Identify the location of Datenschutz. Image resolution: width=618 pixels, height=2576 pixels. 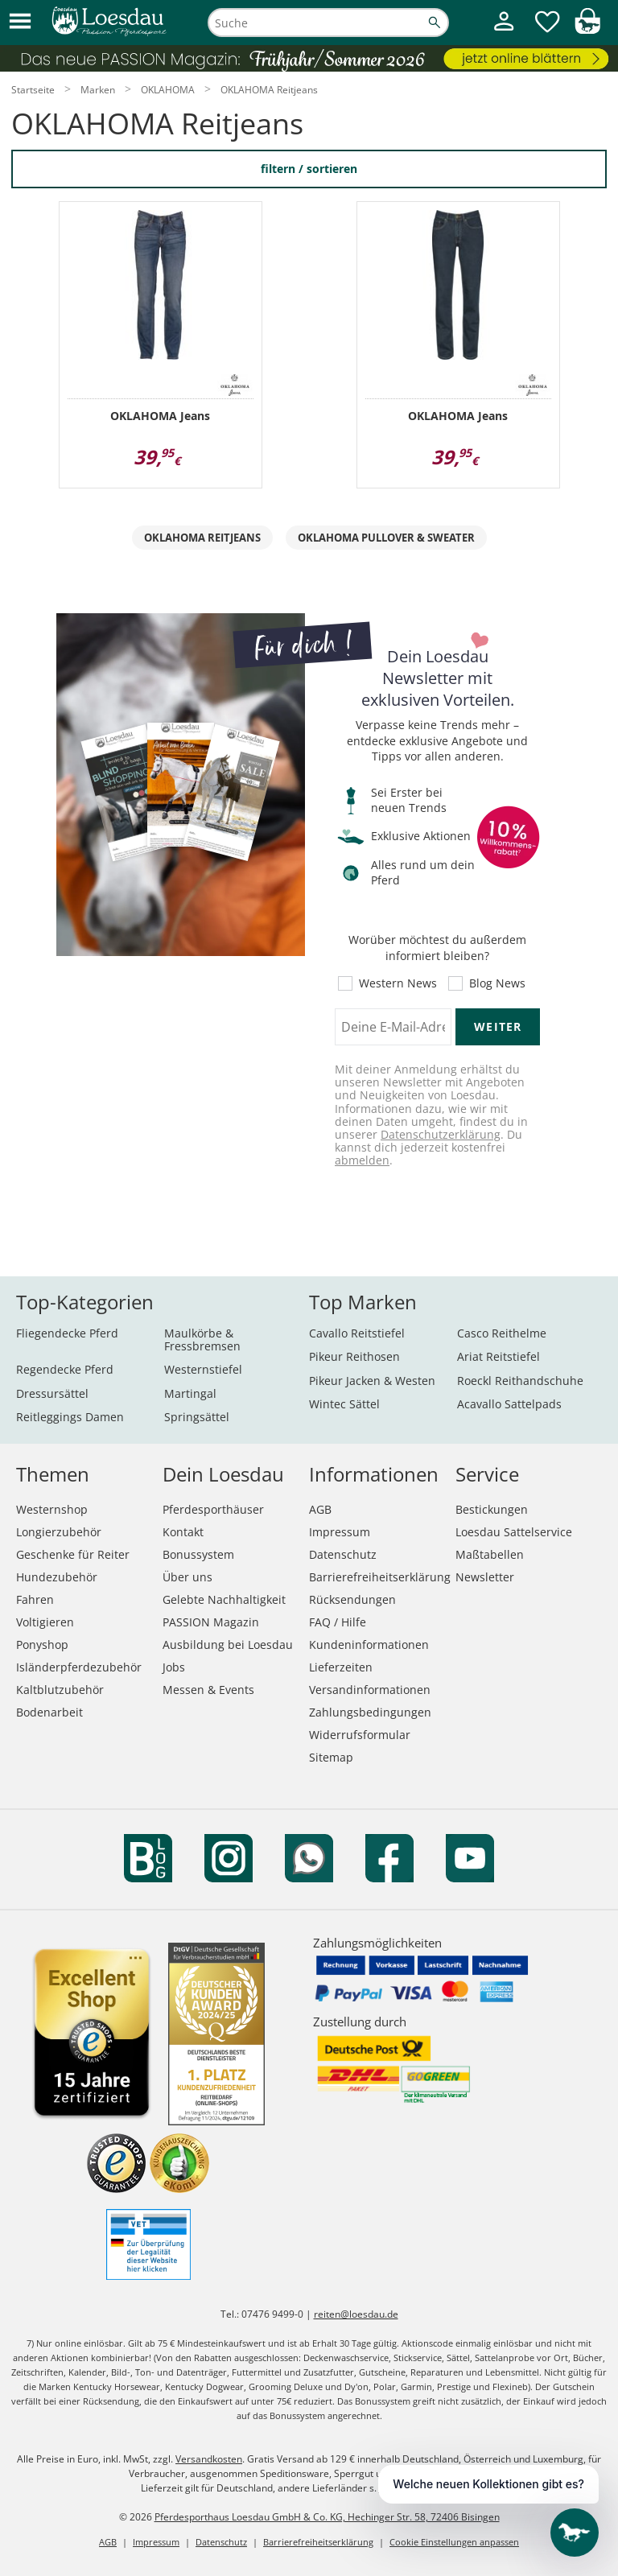
(343, 1554).